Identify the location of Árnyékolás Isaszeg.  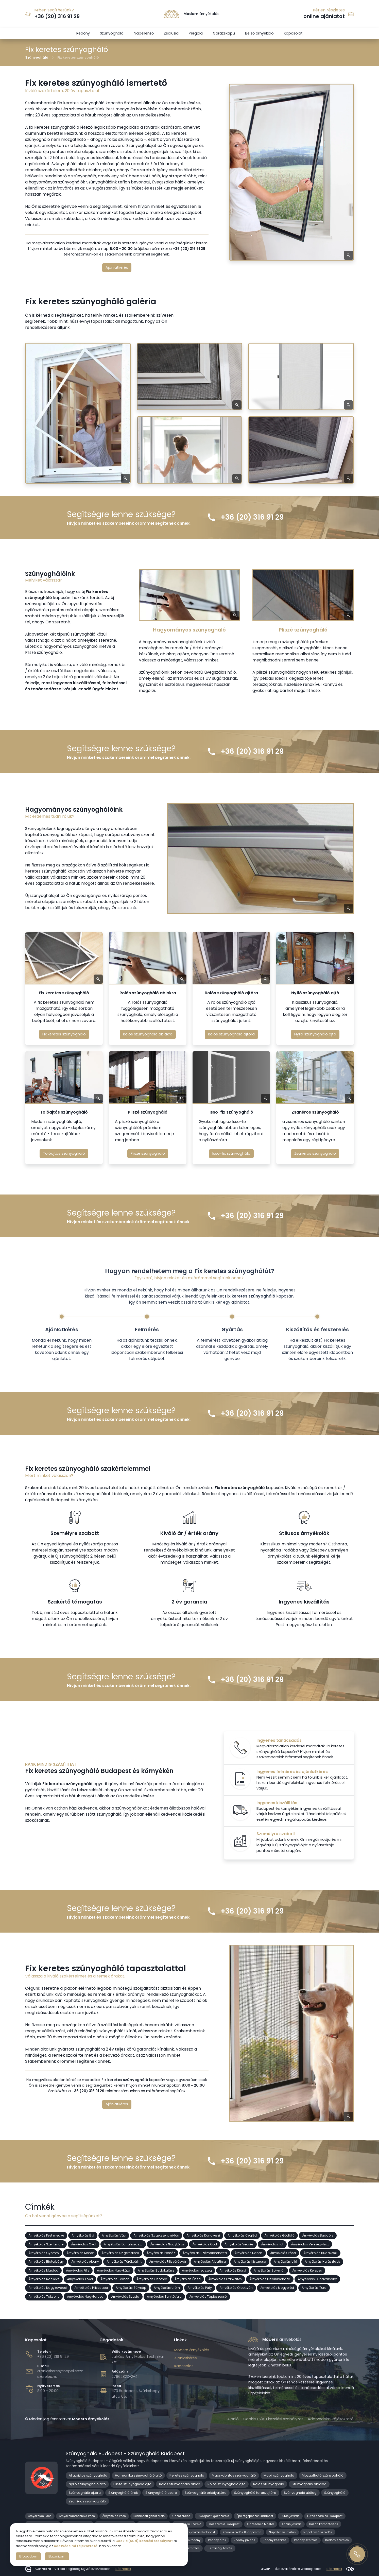
(197, 2270).